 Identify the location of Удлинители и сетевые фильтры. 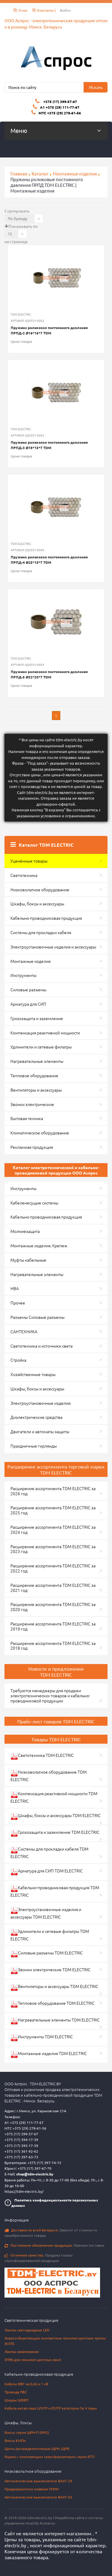
(41, 1047).